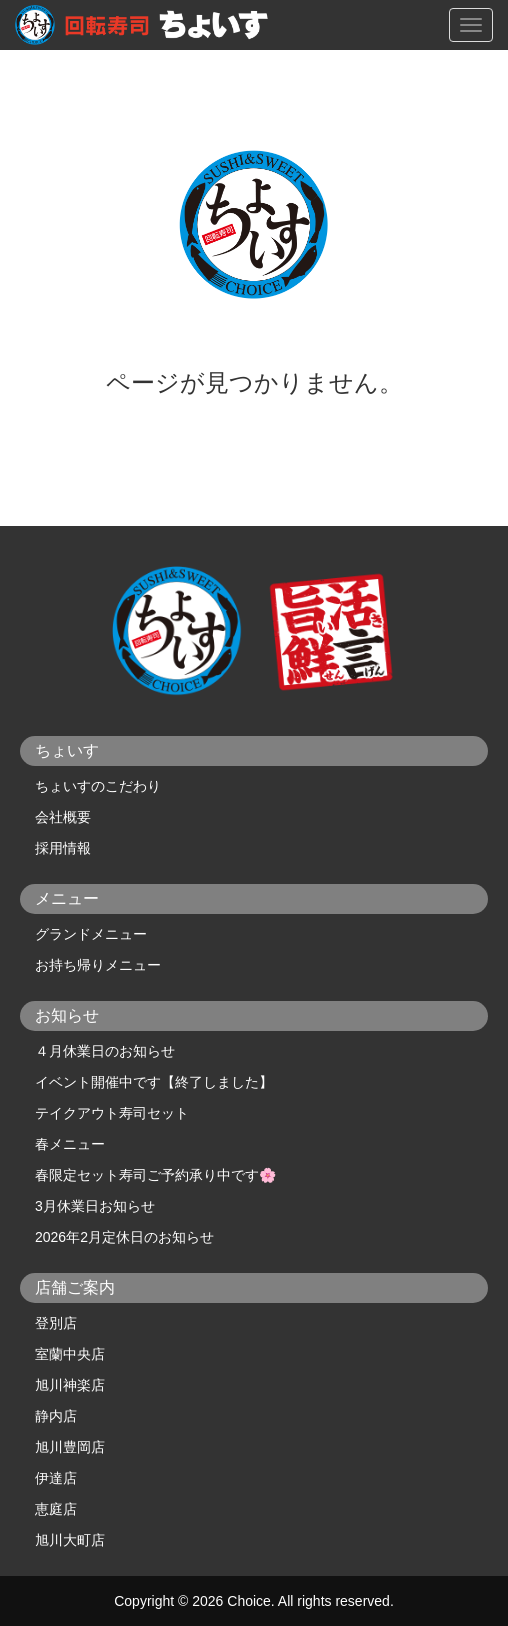  What do you see at coordinates (112, 1113) in the screenshot?
I see `テイクアウト寿司セット` at bounding box center [112, 1113].